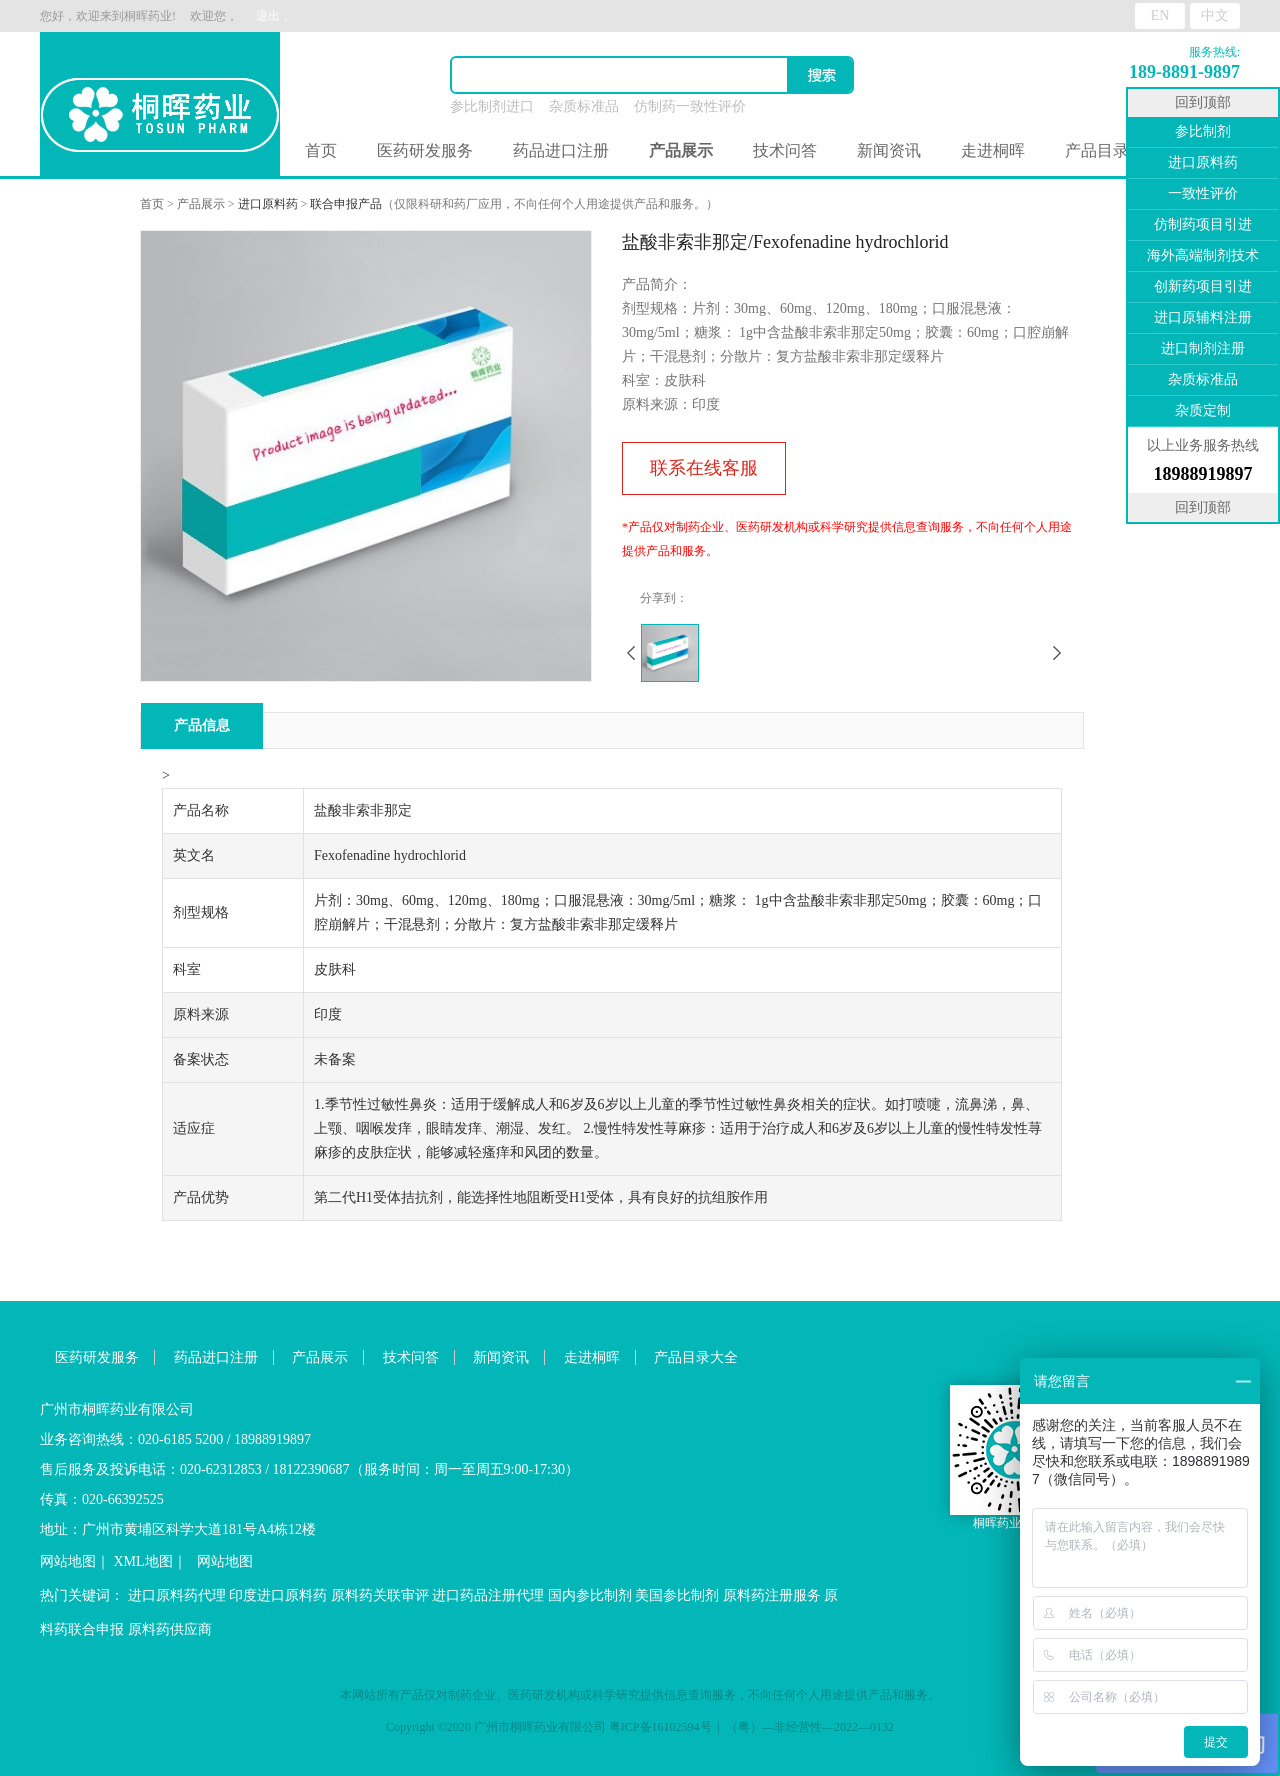 Image resolution: width=1280 pixels, height=1776 pixels. What do you see at coordinates (690, 106) in the screenshot?
I see `仿制药一致性评价` at bounding box center [690, 106].